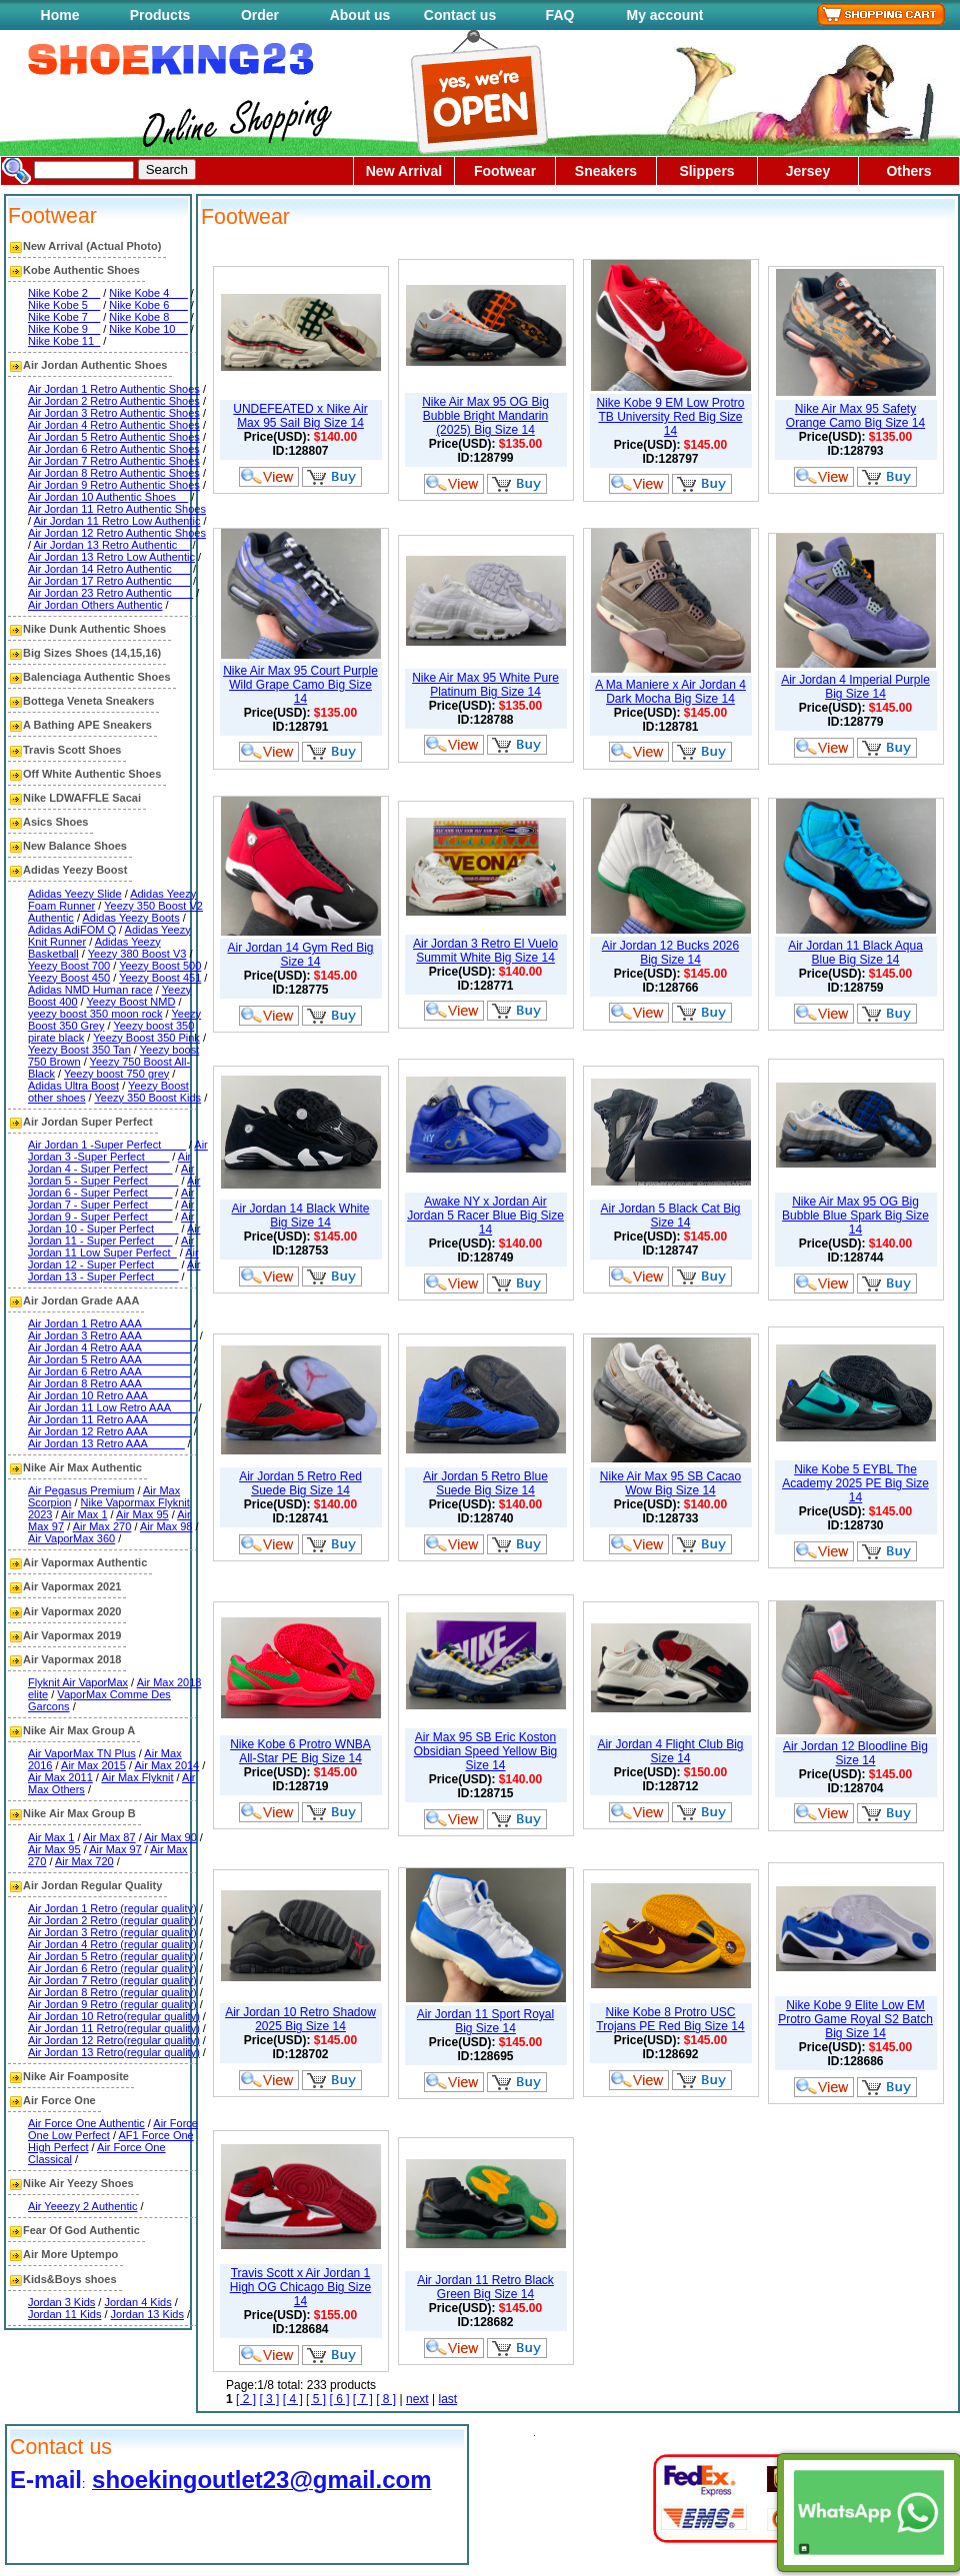 The width and height of the screenshot is (960, 2576). What do you see at coordinates (112, 2004) in the screenshot?
I see `Air Jordan 9 Retro (regular quality)` at bounding box center [112, 2004].